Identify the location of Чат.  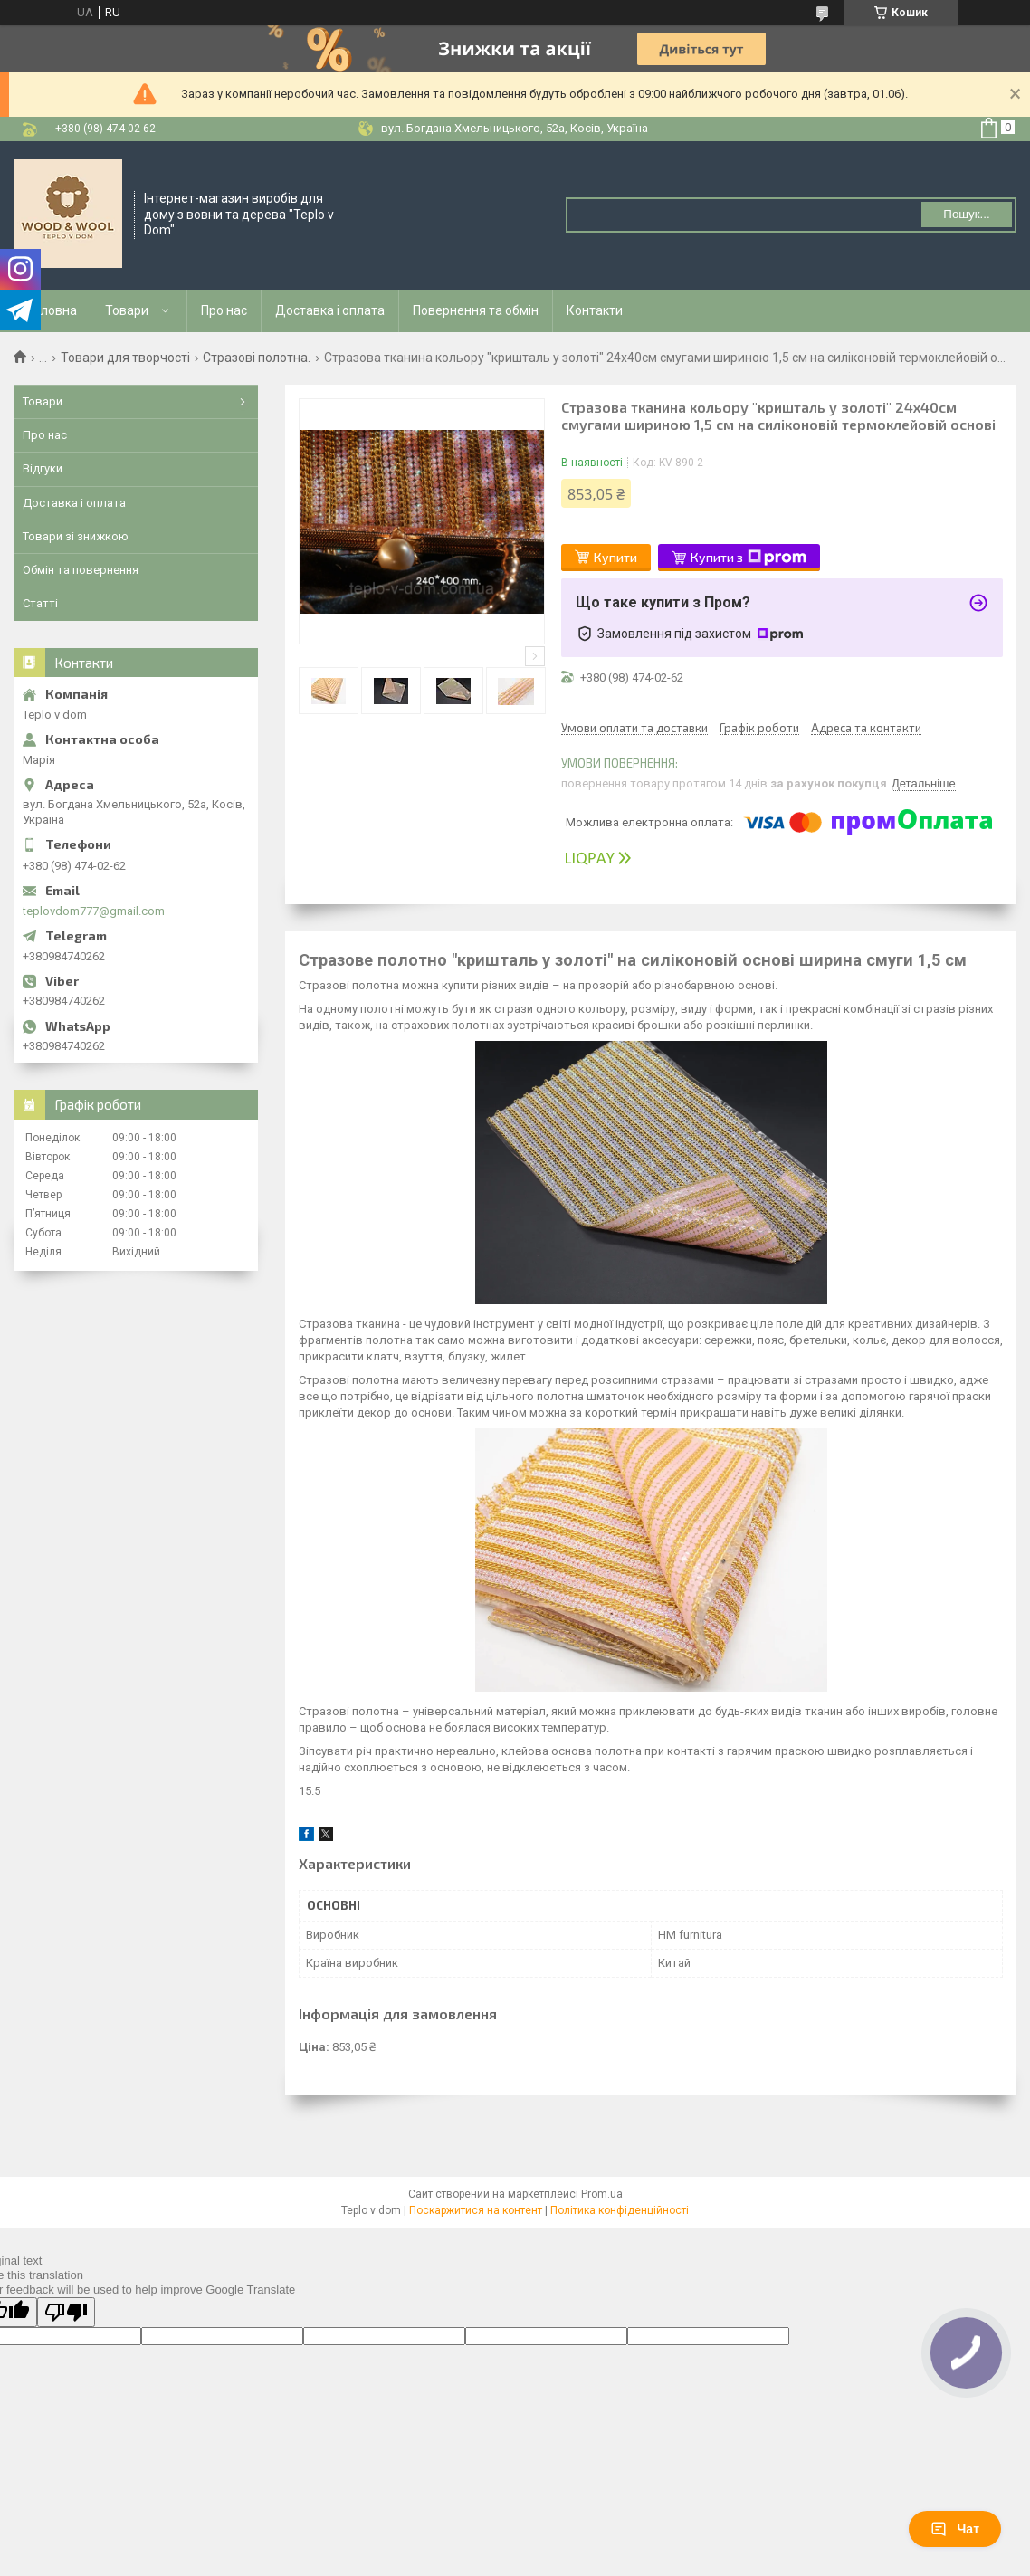
(954, 2529).